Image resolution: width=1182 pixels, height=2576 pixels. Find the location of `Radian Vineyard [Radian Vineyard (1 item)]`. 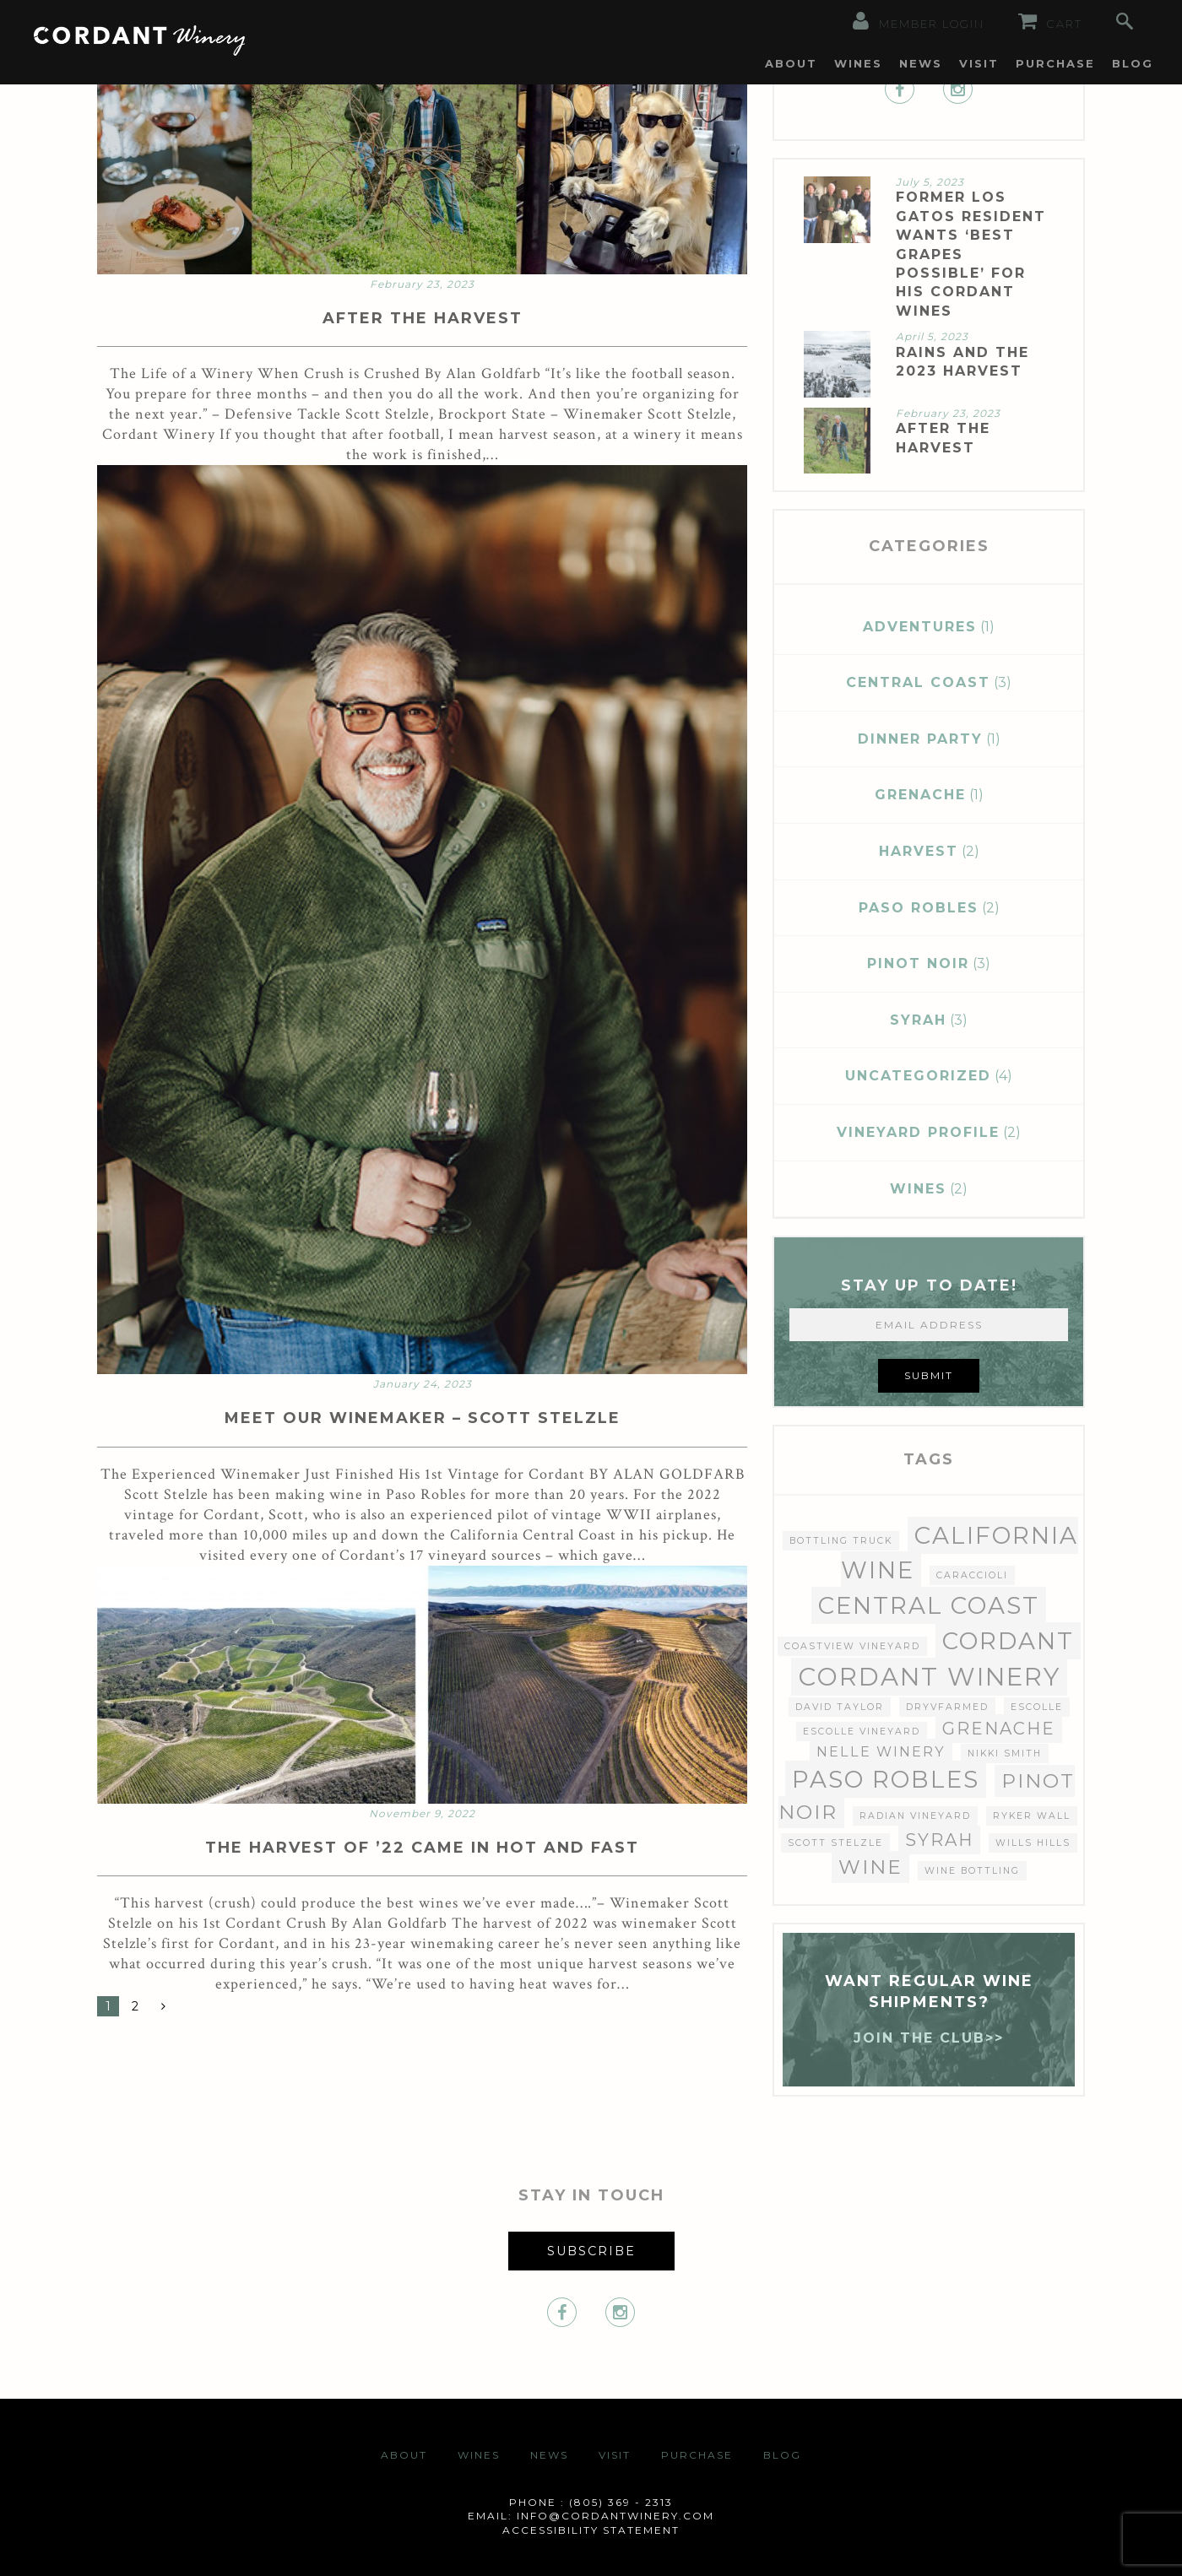

Radian Vineyard [Radian Vineyard (1 item)] is located at coordinates (915, 1815).